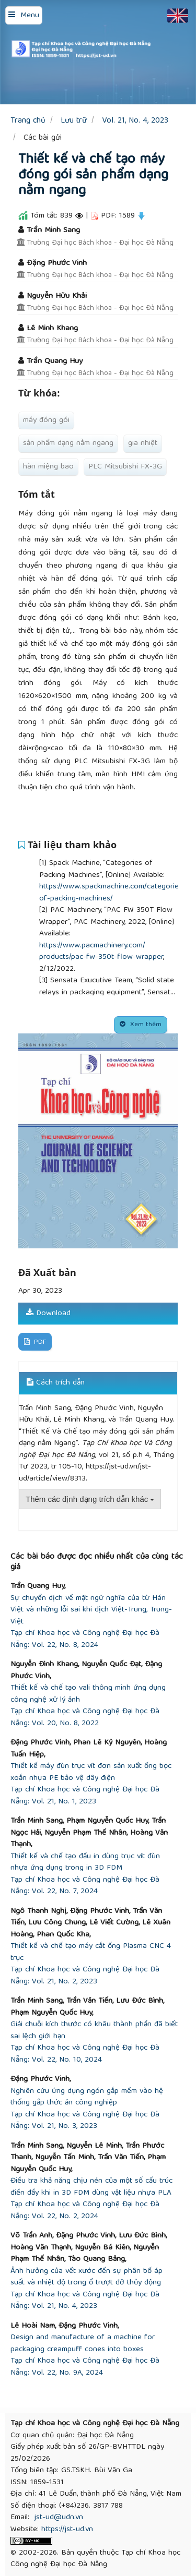  Describe the element at coordinates (84, 1639) in the screenshot. I see `Tạp chí Khoa học và Công nghệ Đại học Đà Nẵng: Vol. 22, No. 8, 2024` at that location.